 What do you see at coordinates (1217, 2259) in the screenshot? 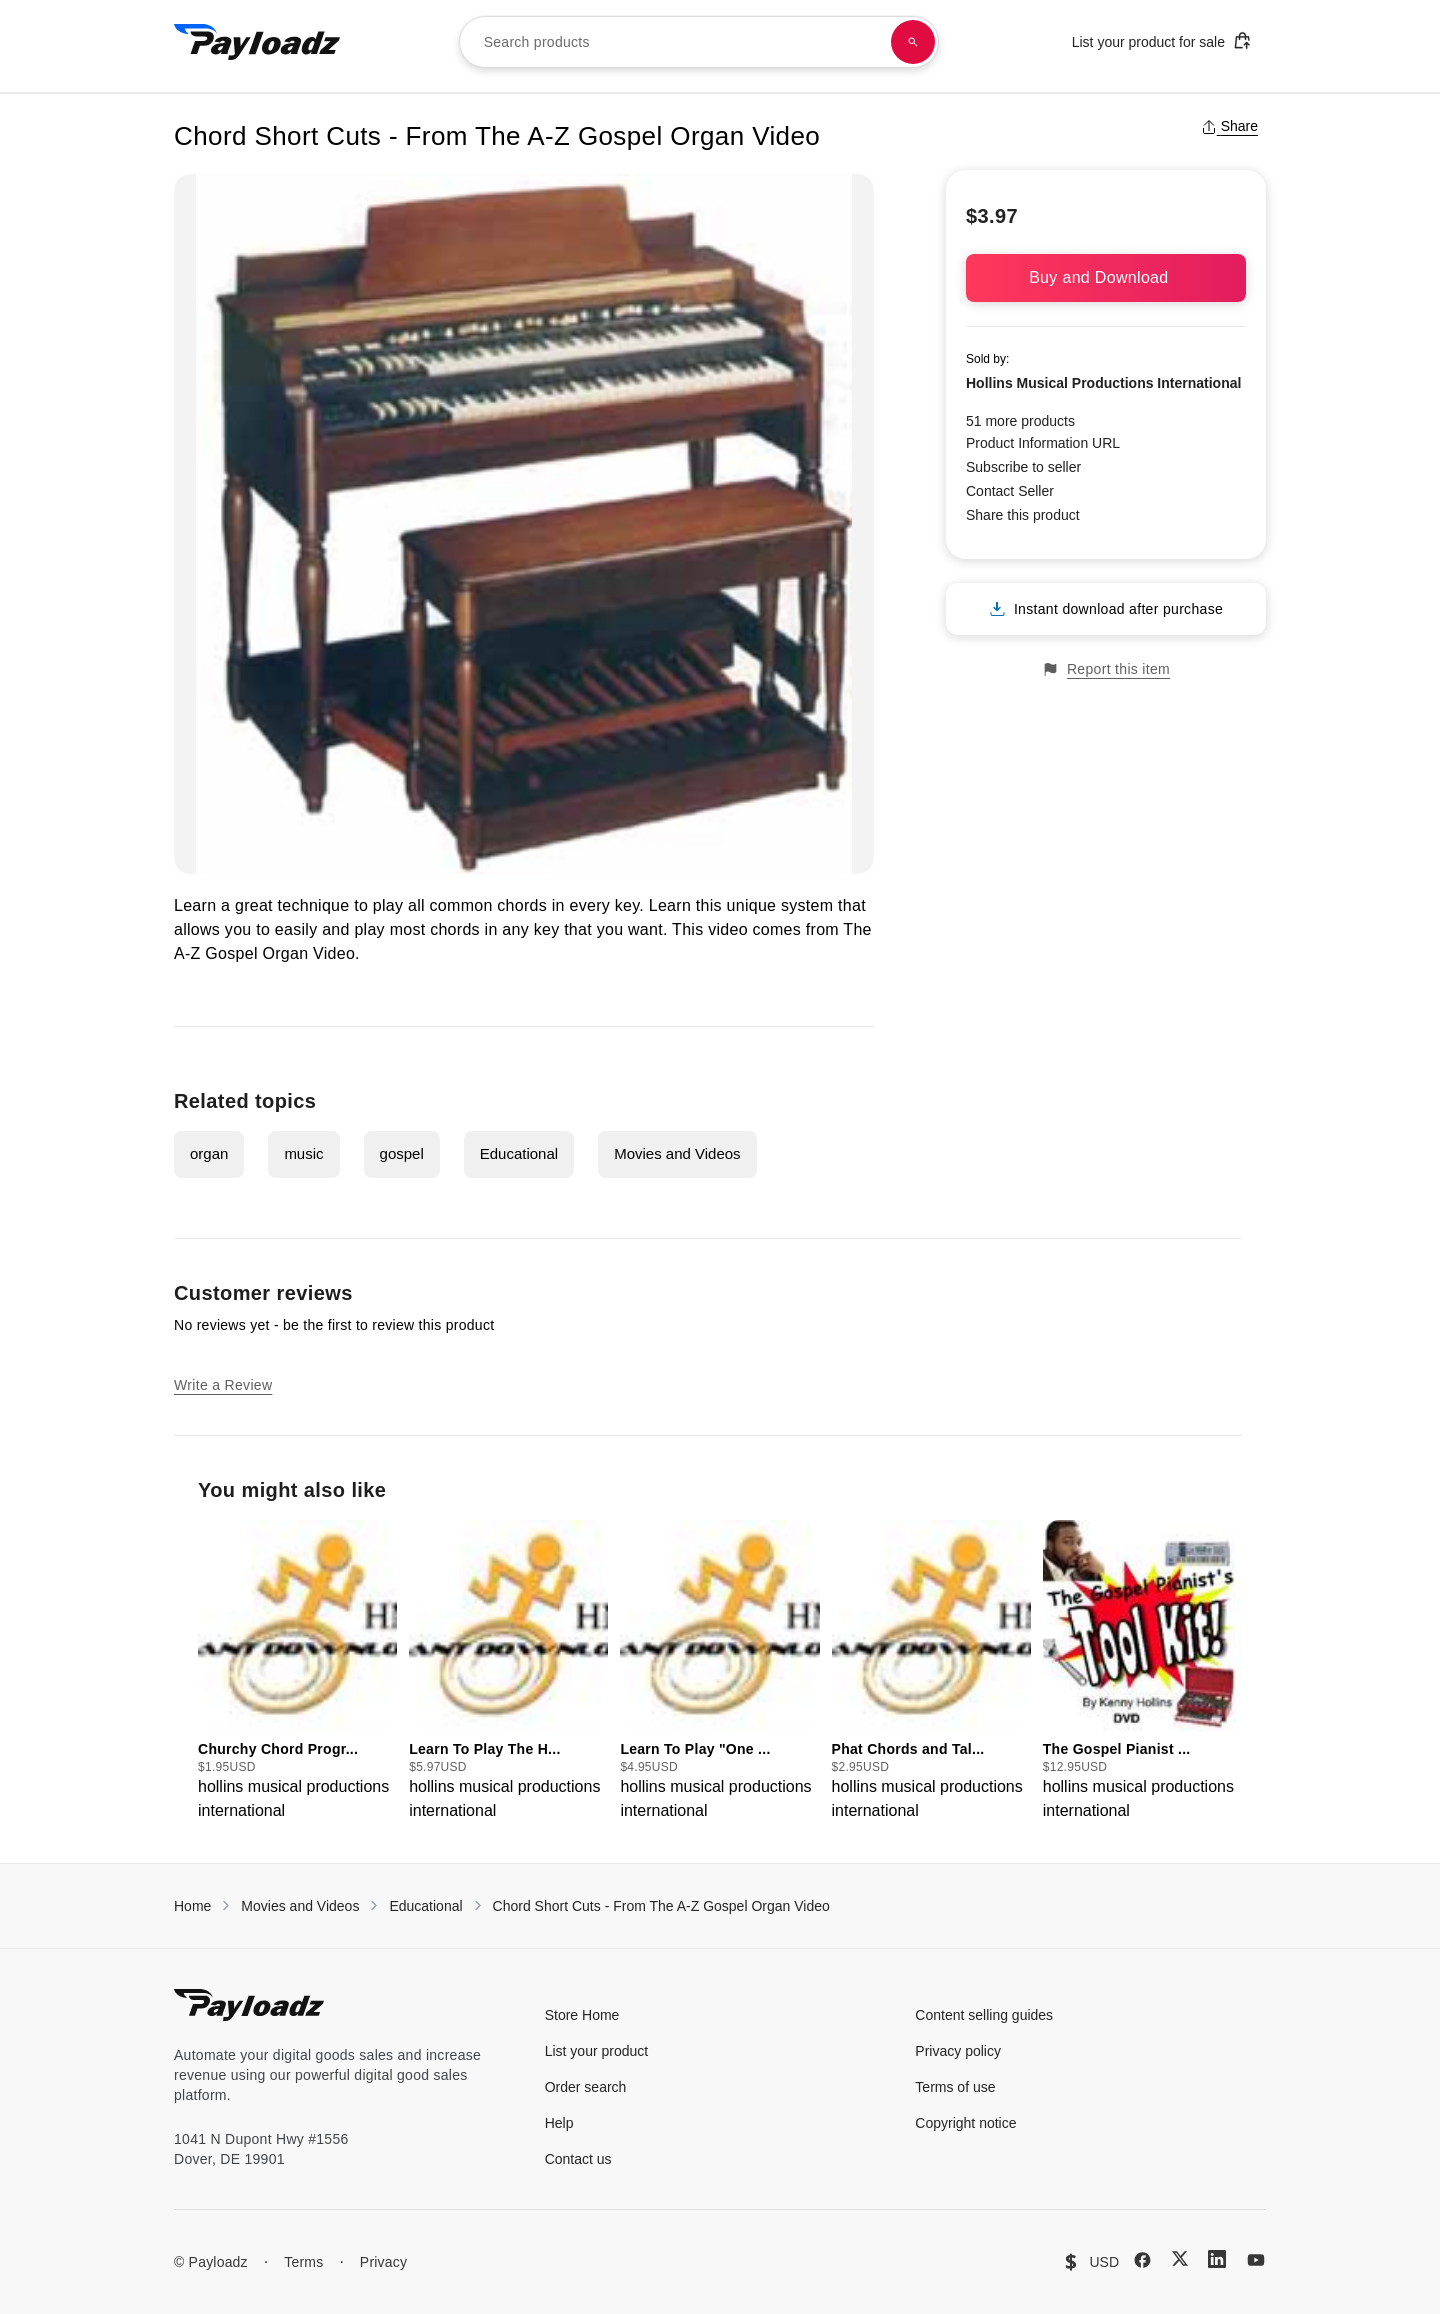
I see `[LinkedIn]` at bounding box center [1217, 2259].